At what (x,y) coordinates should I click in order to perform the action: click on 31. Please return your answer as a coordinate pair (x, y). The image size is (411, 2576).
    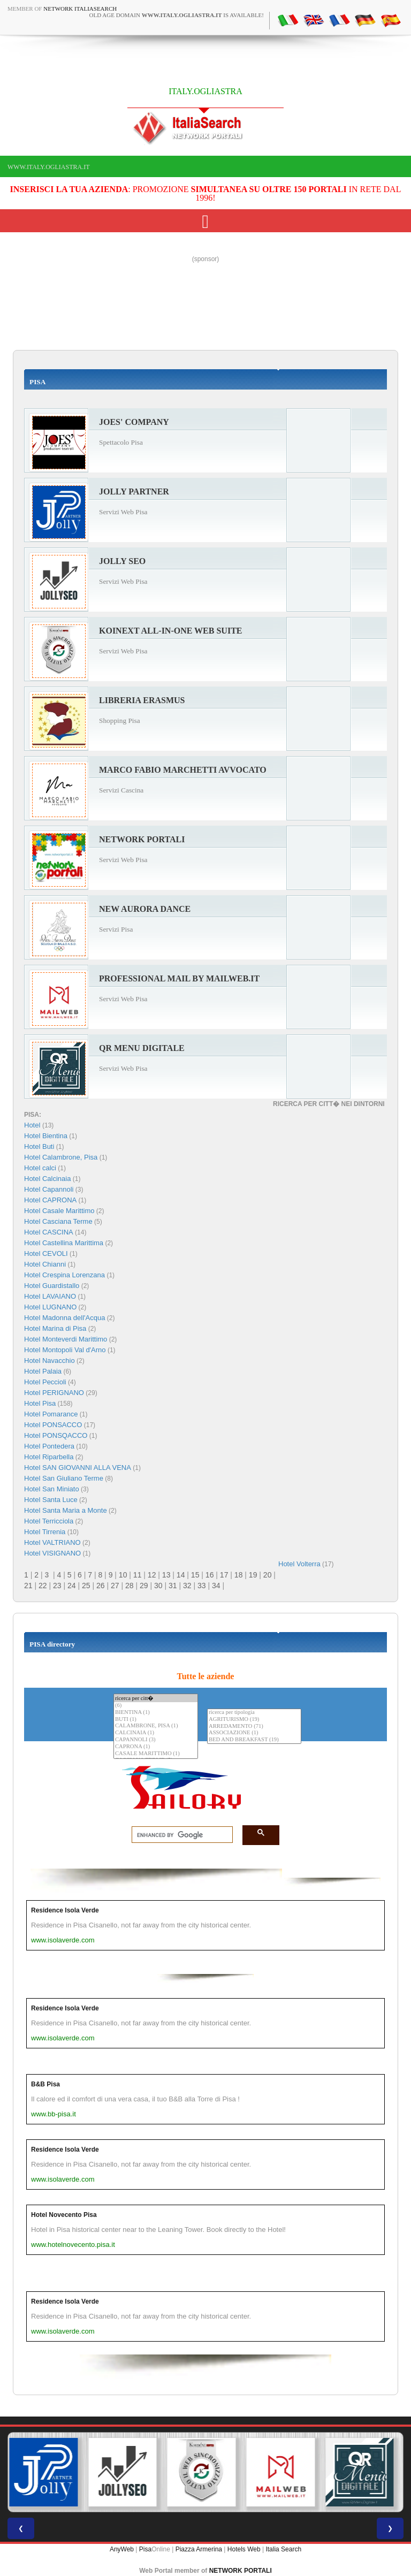
    Looking at the image, I should click on (173, 1585).